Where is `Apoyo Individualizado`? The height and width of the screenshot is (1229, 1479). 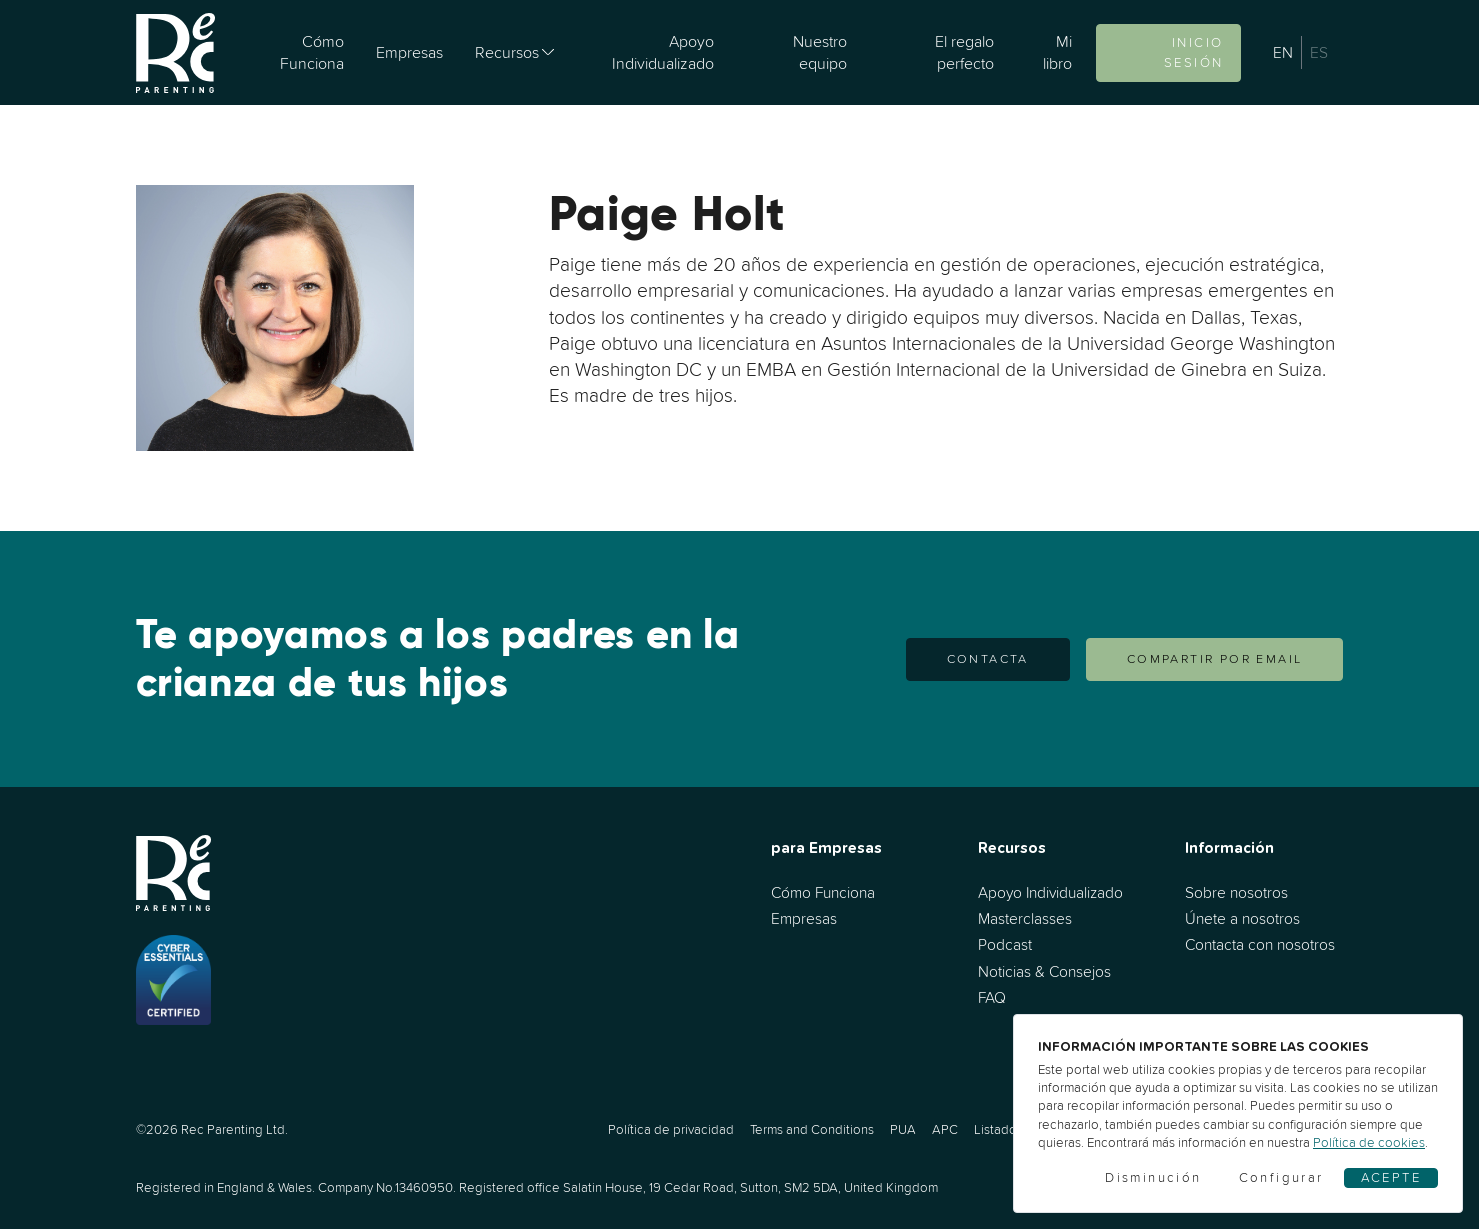 Apoyo Individualizado is located at coordinates (663, 52).